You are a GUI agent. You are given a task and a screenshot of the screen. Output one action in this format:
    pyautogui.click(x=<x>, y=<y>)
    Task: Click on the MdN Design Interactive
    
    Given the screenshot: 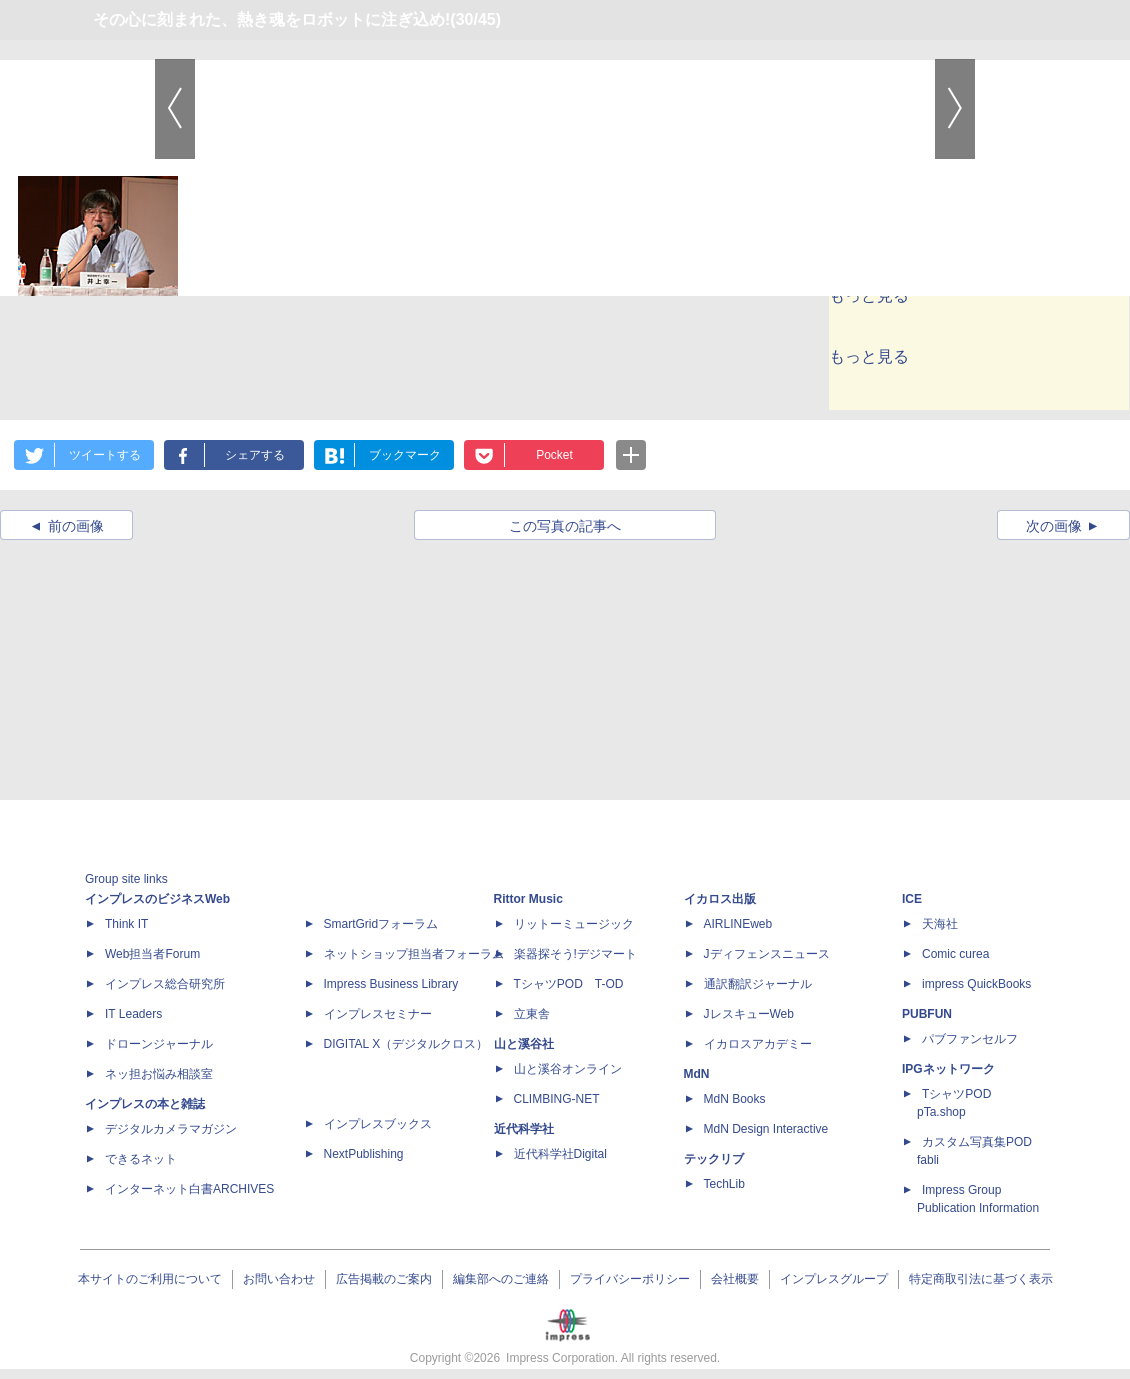 What is the action you would take?
    pyautogui.click(x=766, y=1129)
    